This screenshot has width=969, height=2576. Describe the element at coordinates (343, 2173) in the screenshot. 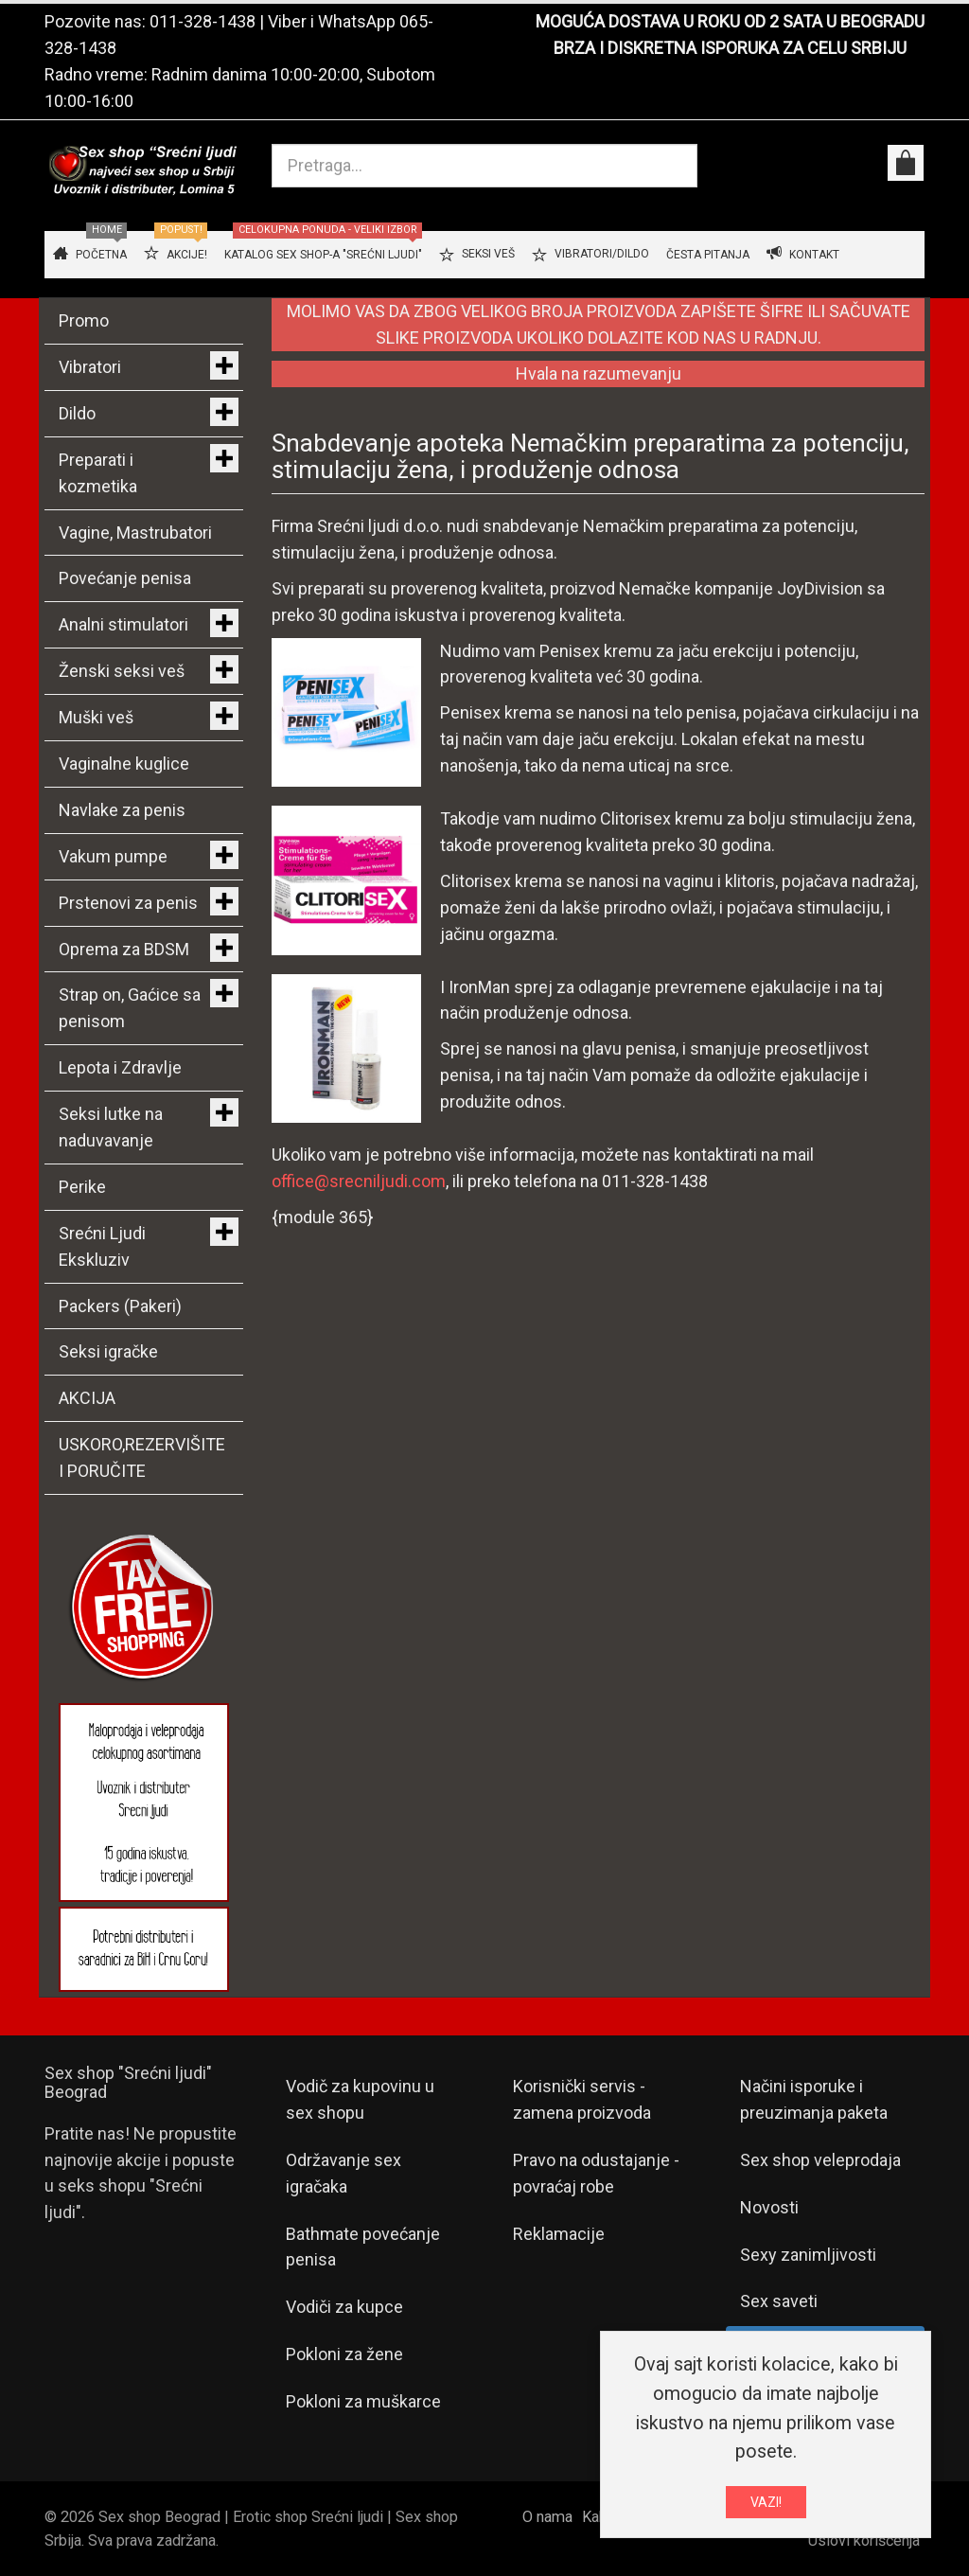

I see `Održavanje sex igračaka` at that location.